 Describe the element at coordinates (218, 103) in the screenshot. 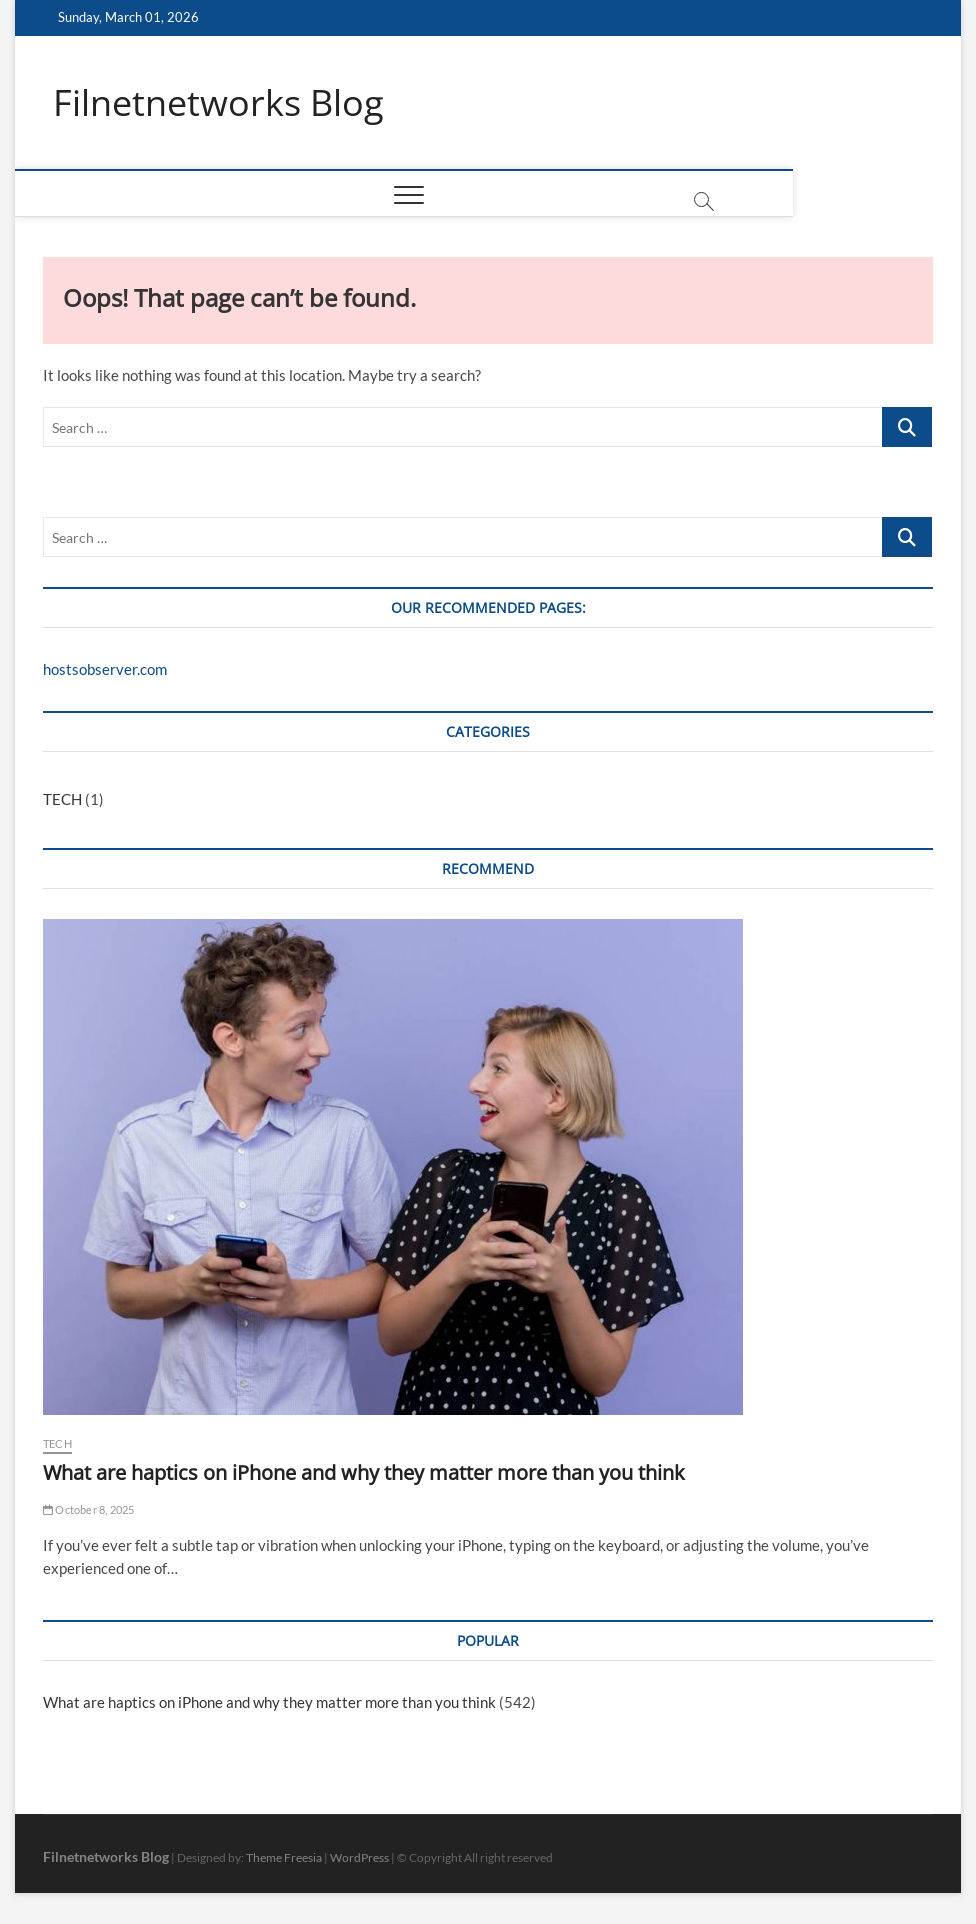

I see `Filnetnetworks Blog` at that location.